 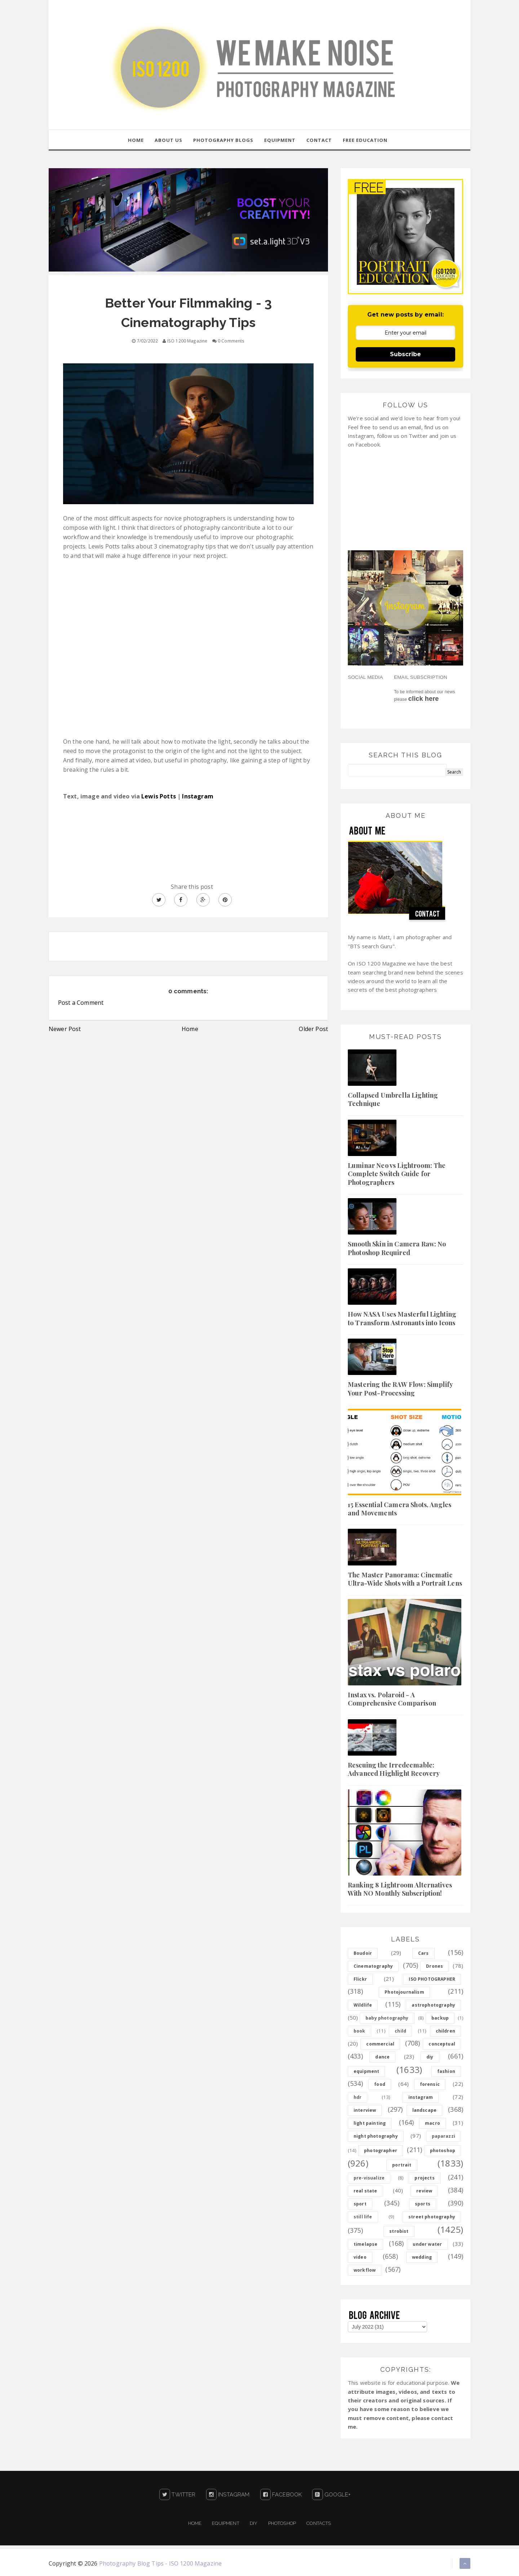 What do you see at coordinates (282, 2523) in the screenshot?
I see `PHOTOSHOP` at bounding box center [282, 2523].